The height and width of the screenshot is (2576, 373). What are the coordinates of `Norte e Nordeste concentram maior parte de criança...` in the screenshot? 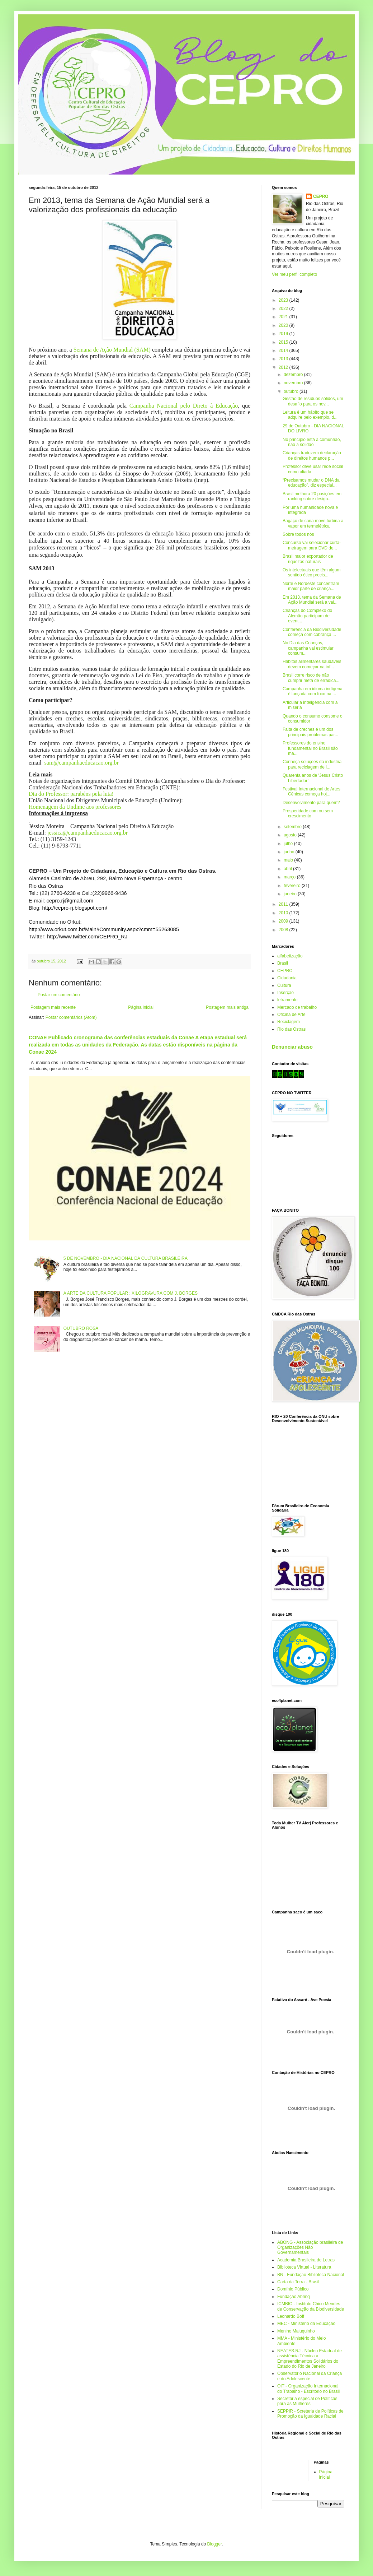 It's located at (311, 586).